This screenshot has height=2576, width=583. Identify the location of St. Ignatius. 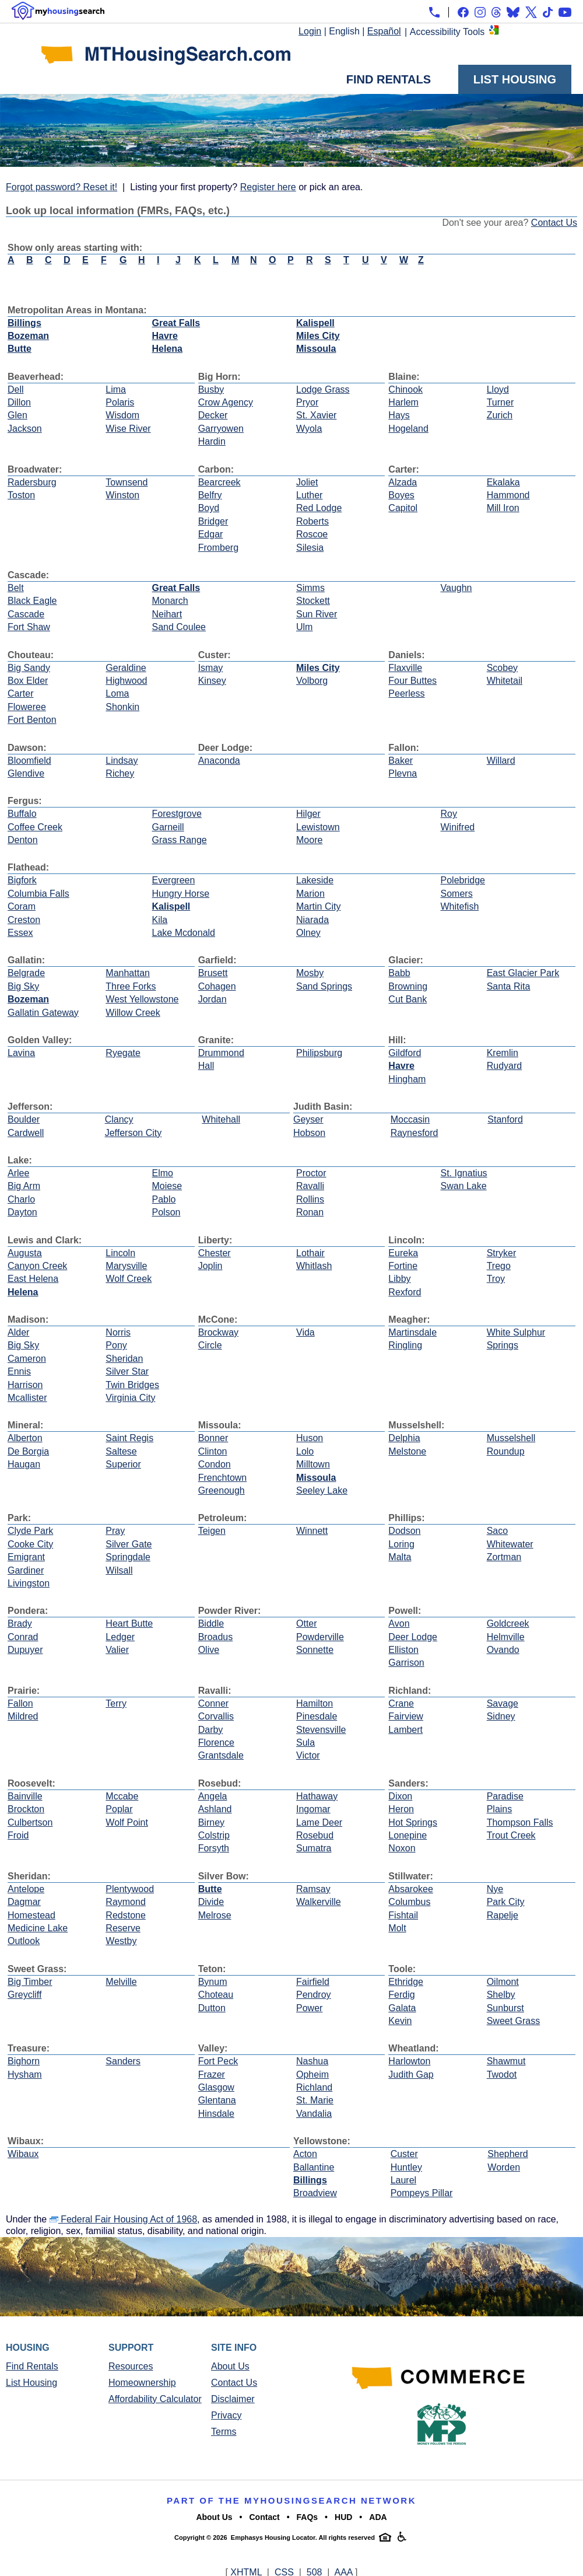
(464, 1173).